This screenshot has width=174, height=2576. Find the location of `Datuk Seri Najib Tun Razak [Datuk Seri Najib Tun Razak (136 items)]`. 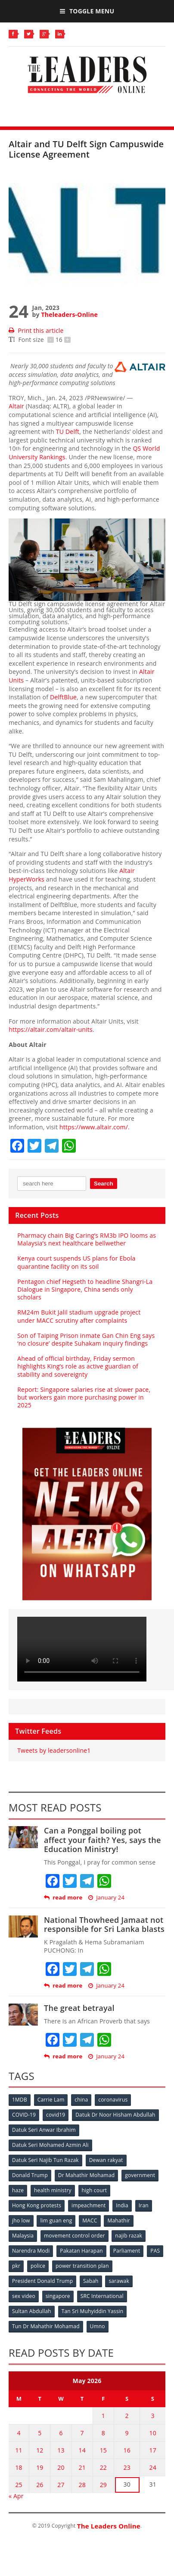

Datuk Seri Najib Tun Razak [Datuk Seri Najib Tun Razak (136 items)] is located at coordinates (45, 2160).